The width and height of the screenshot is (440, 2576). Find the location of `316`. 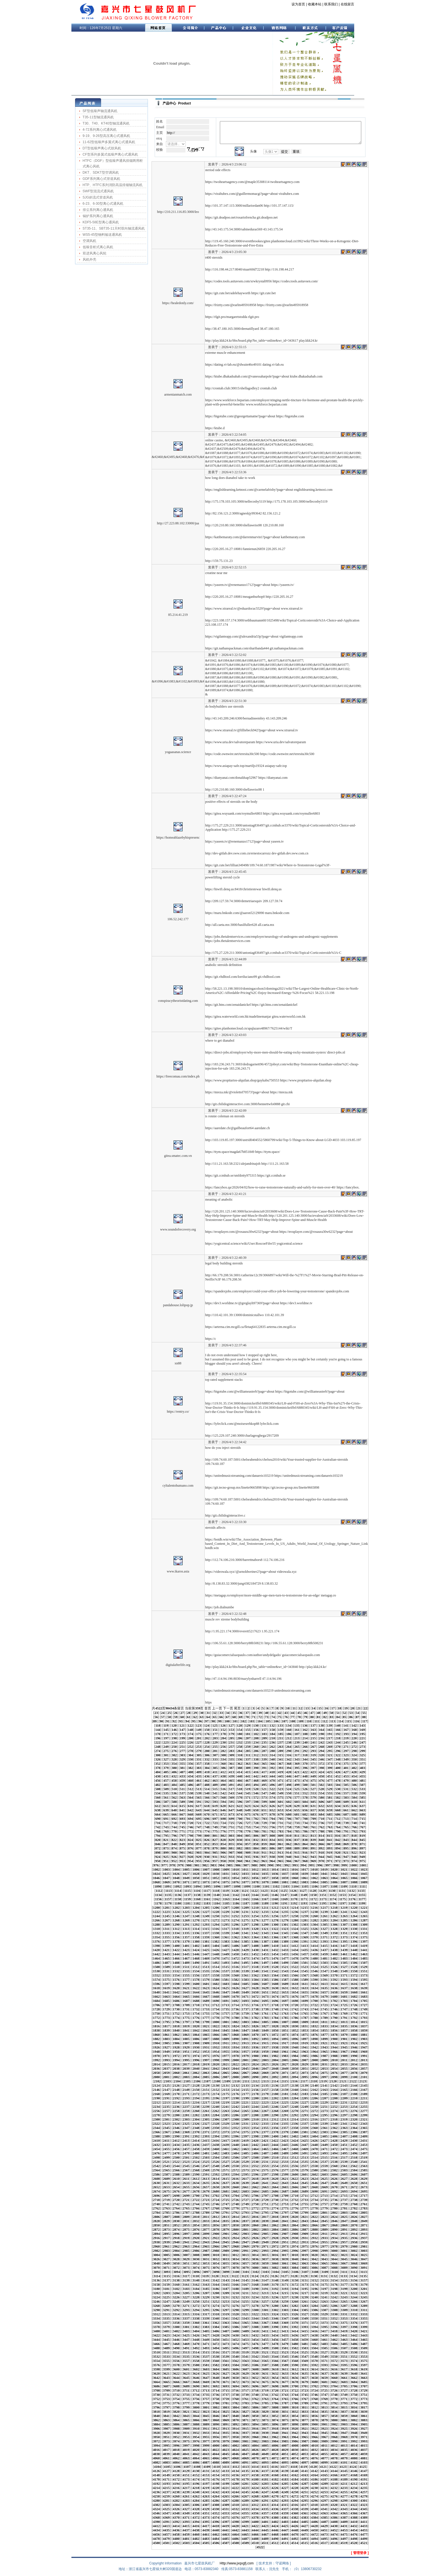

316 is located at coordinates (288, 1755).